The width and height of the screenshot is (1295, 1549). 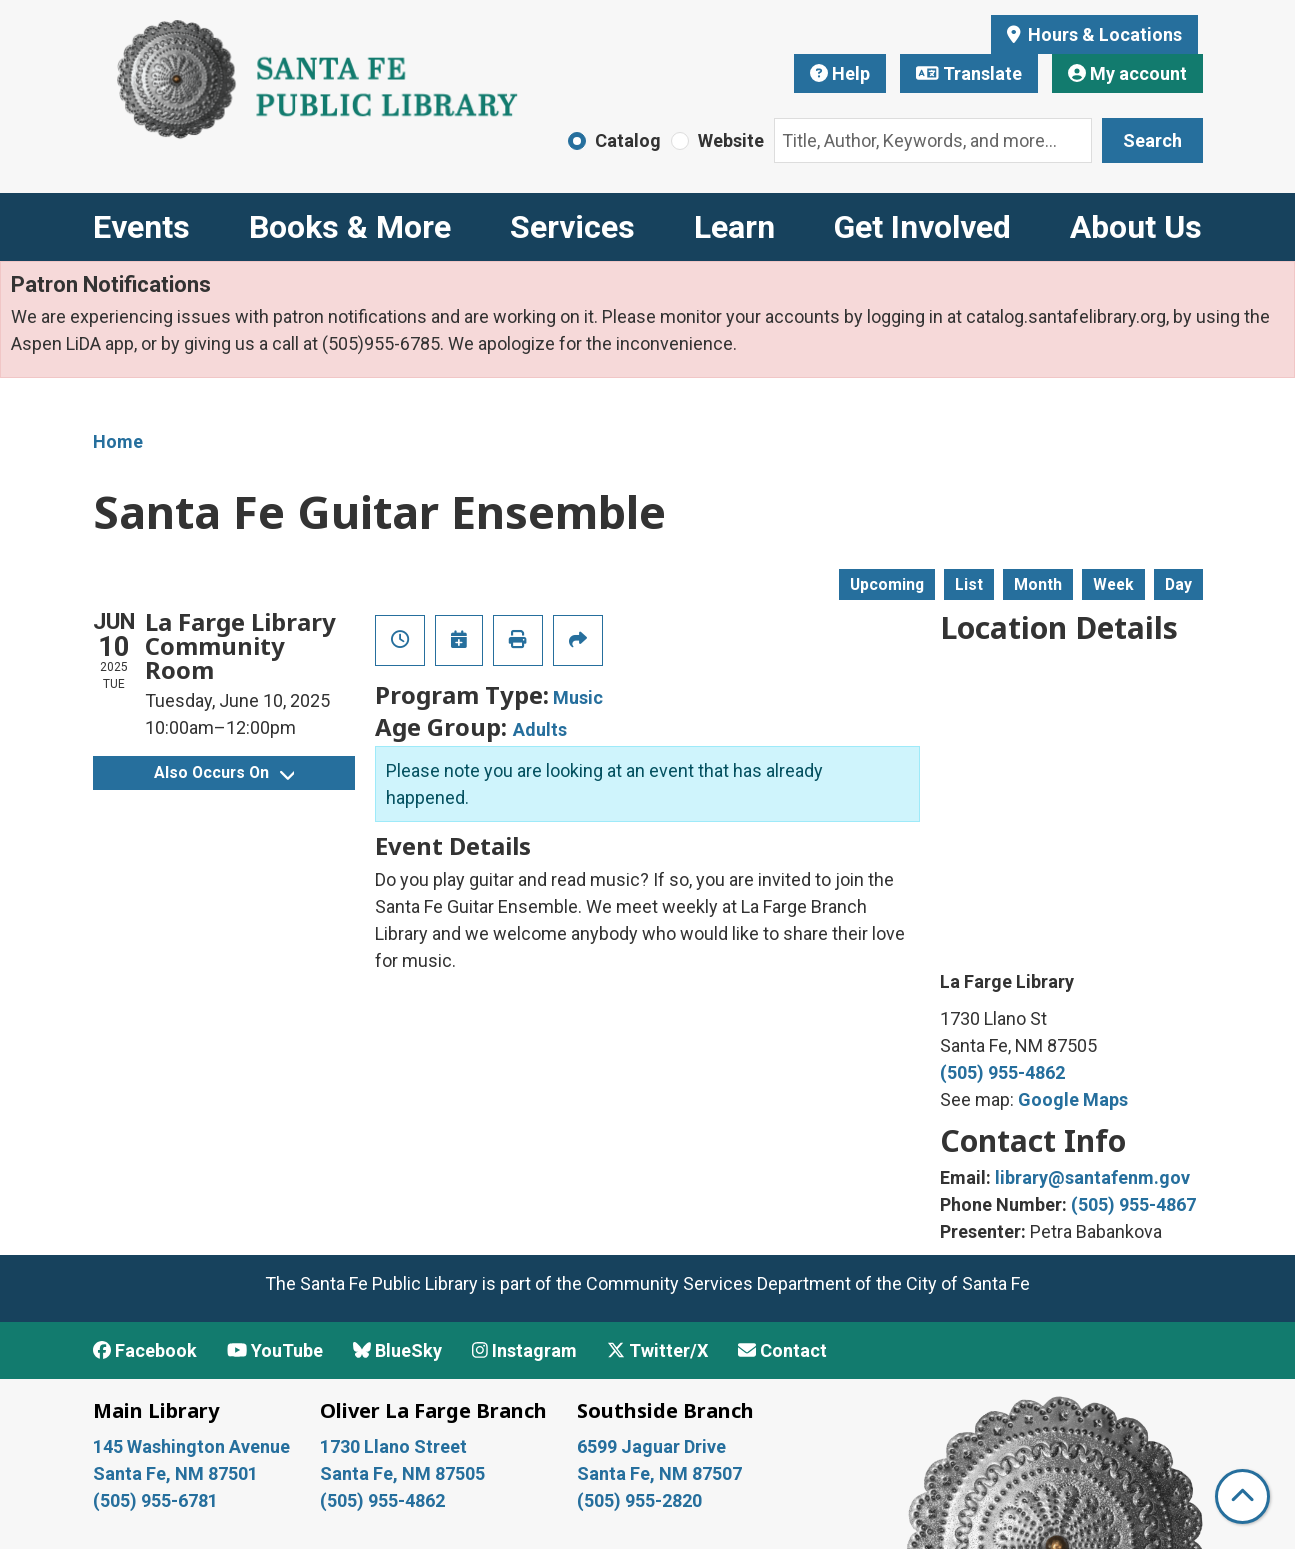 I want to click on 1730 Llano Street, so click(x=393, y=1446).